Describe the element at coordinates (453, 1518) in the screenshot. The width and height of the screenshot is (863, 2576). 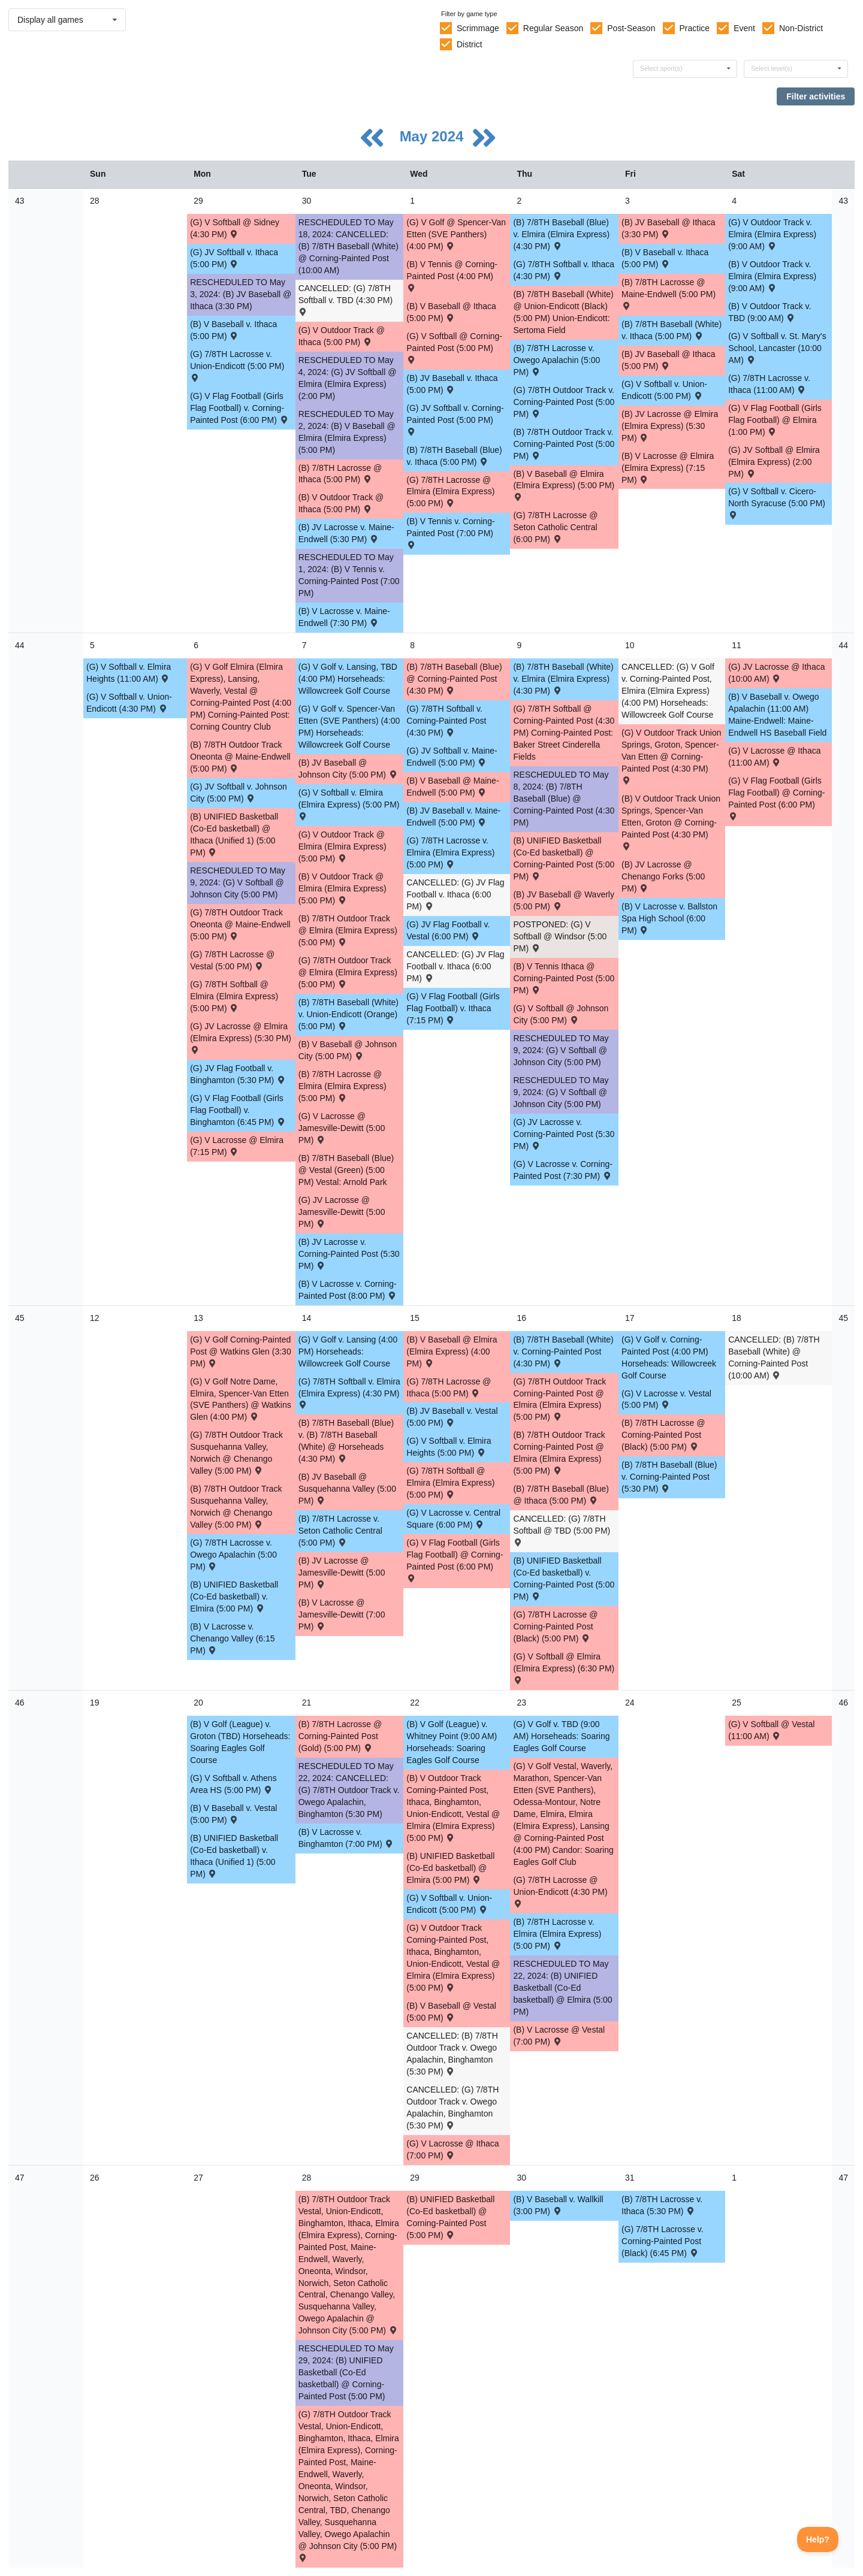
I see `(G) V Lacrosse v. Central Square (6:00 PM) [Activity (G) V Lacrosse v. Central Square (6:00 PM) , id: 2038855]` at that location.